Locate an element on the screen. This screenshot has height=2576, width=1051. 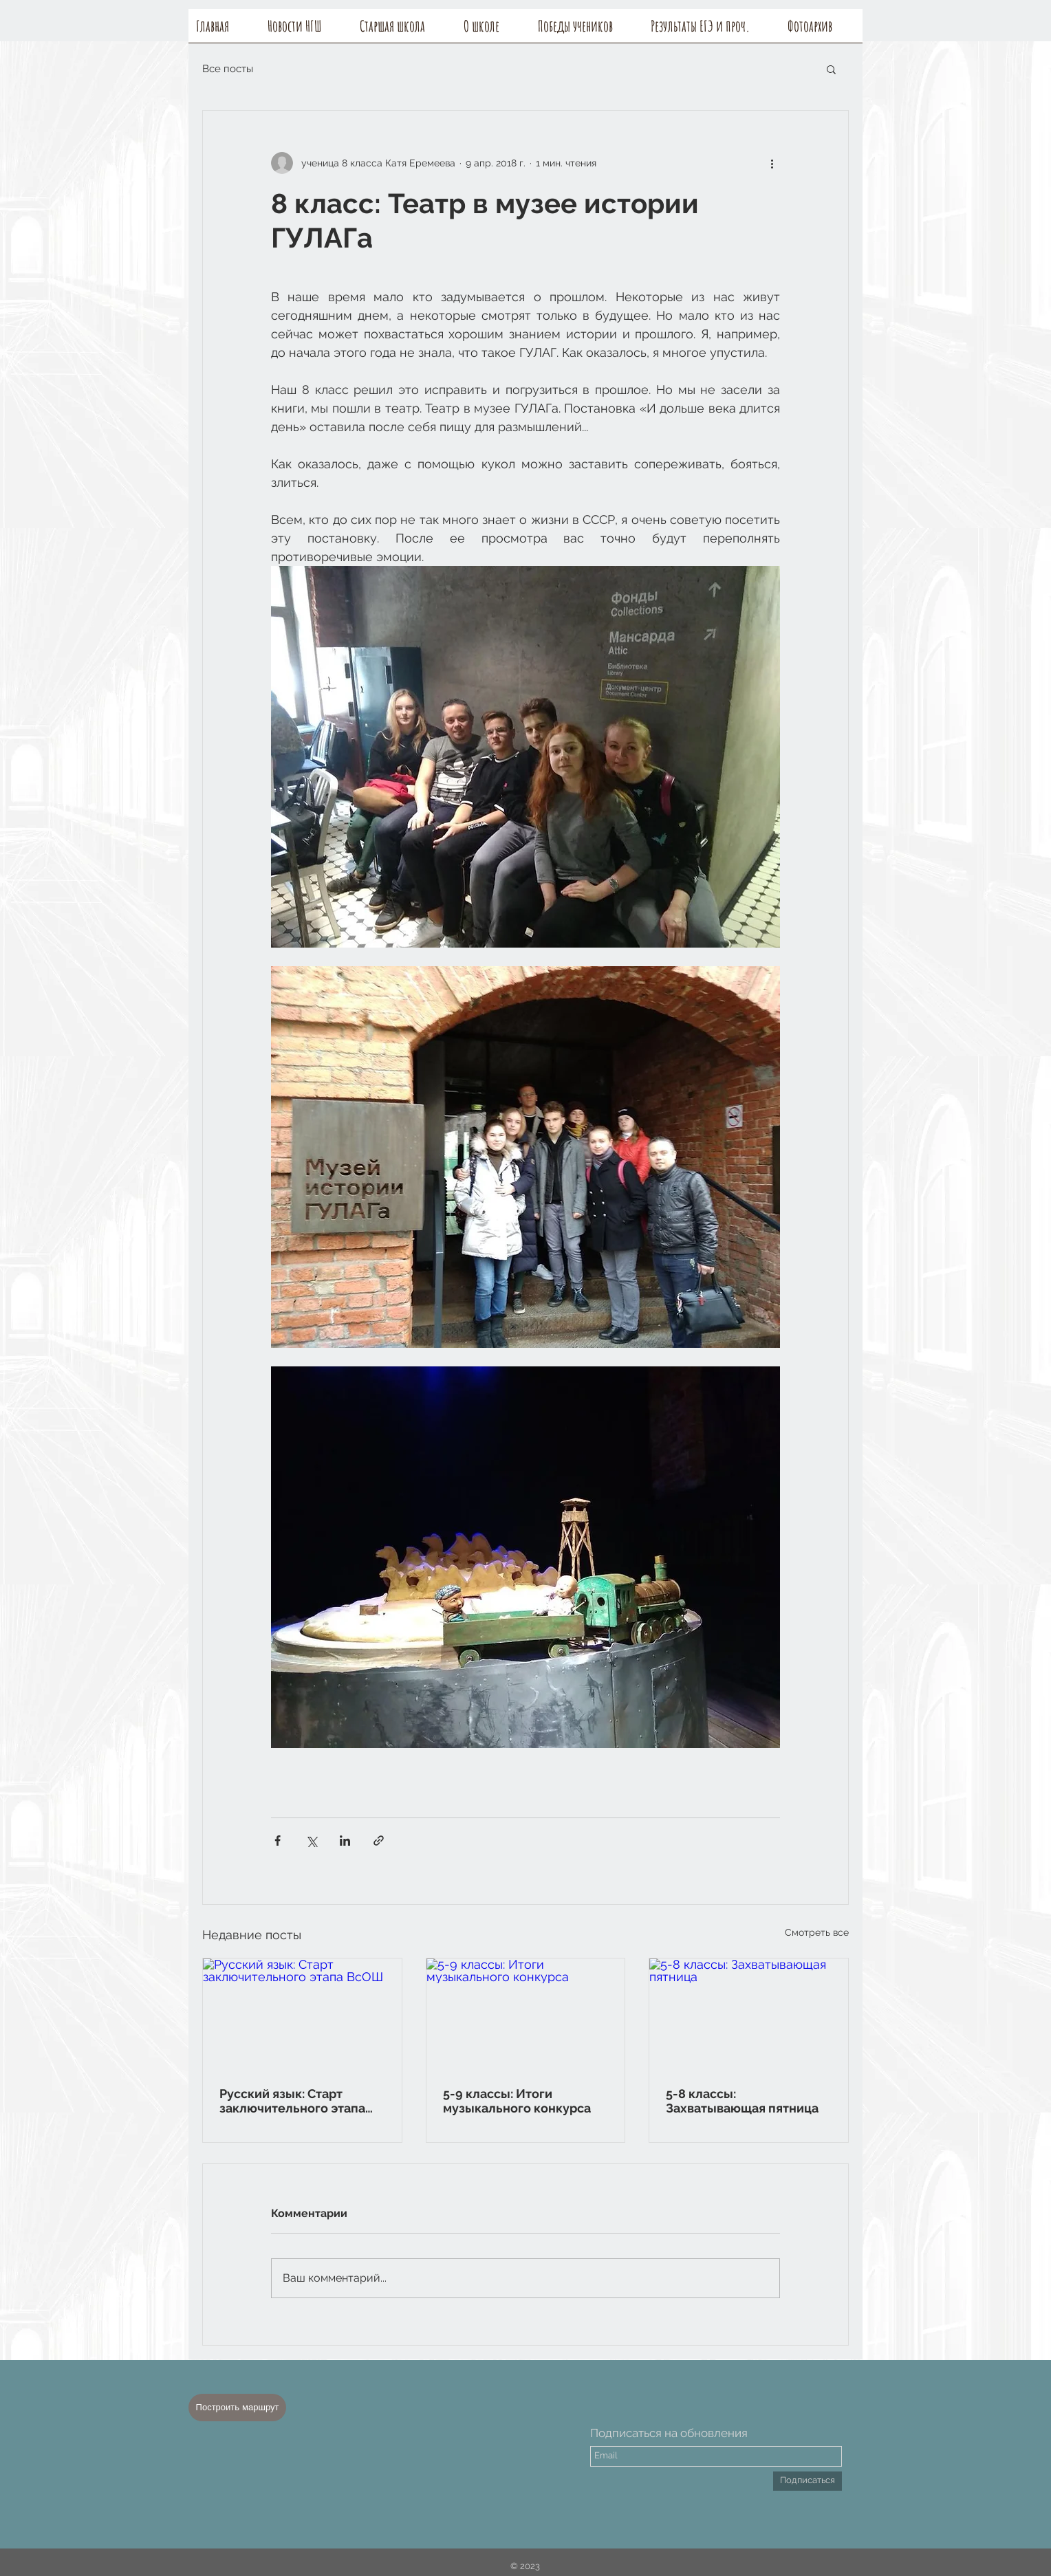
[Share via LinkedIn] is located at coordinates (344, 1840).